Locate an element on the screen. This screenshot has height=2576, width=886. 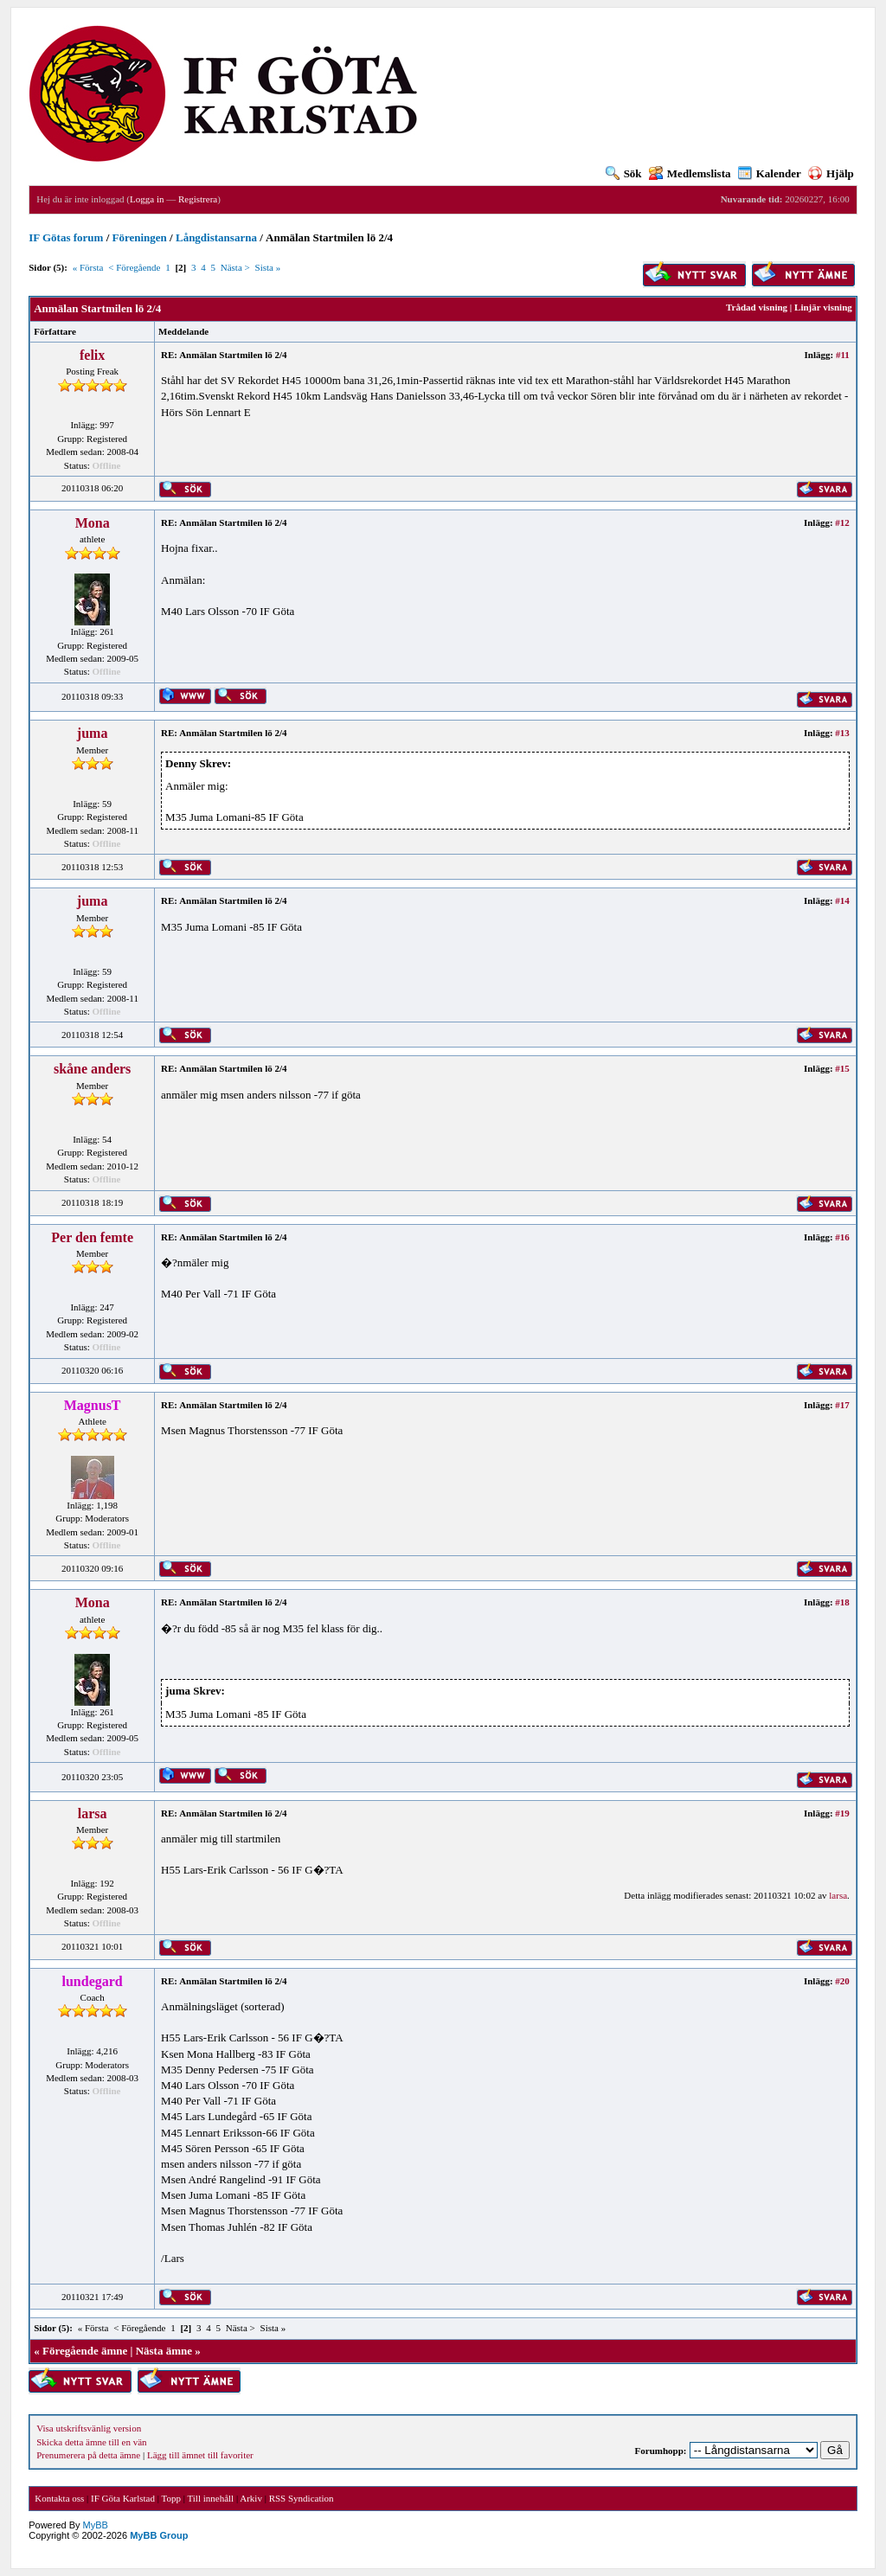
Sök is located at coordinates (624, 173).